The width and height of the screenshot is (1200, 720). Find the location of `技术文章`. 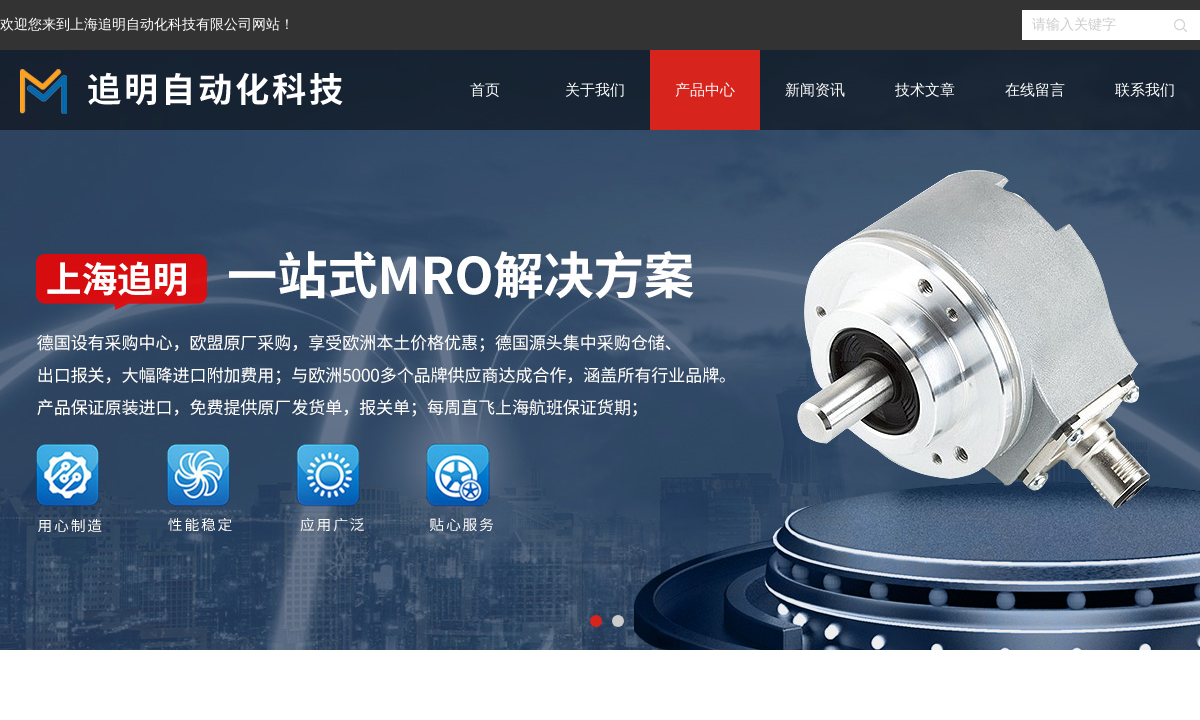

技术文章 is located at coordinates (925, 90).